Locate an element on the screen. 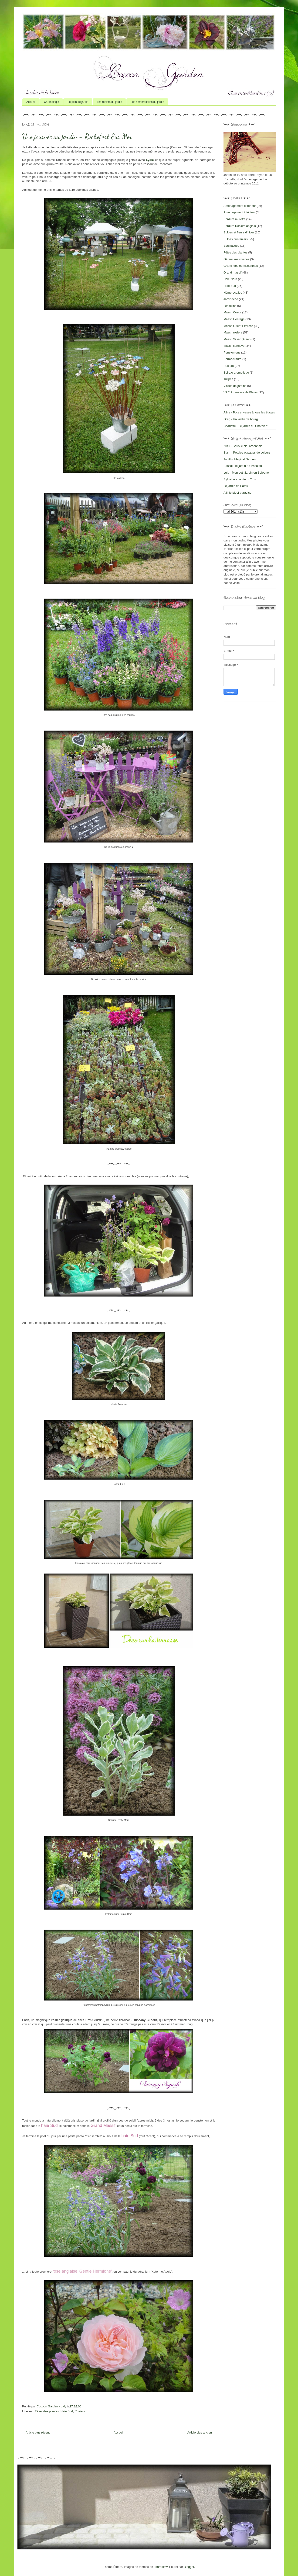  Article plus ancien is located at coordinates (199, 2432).